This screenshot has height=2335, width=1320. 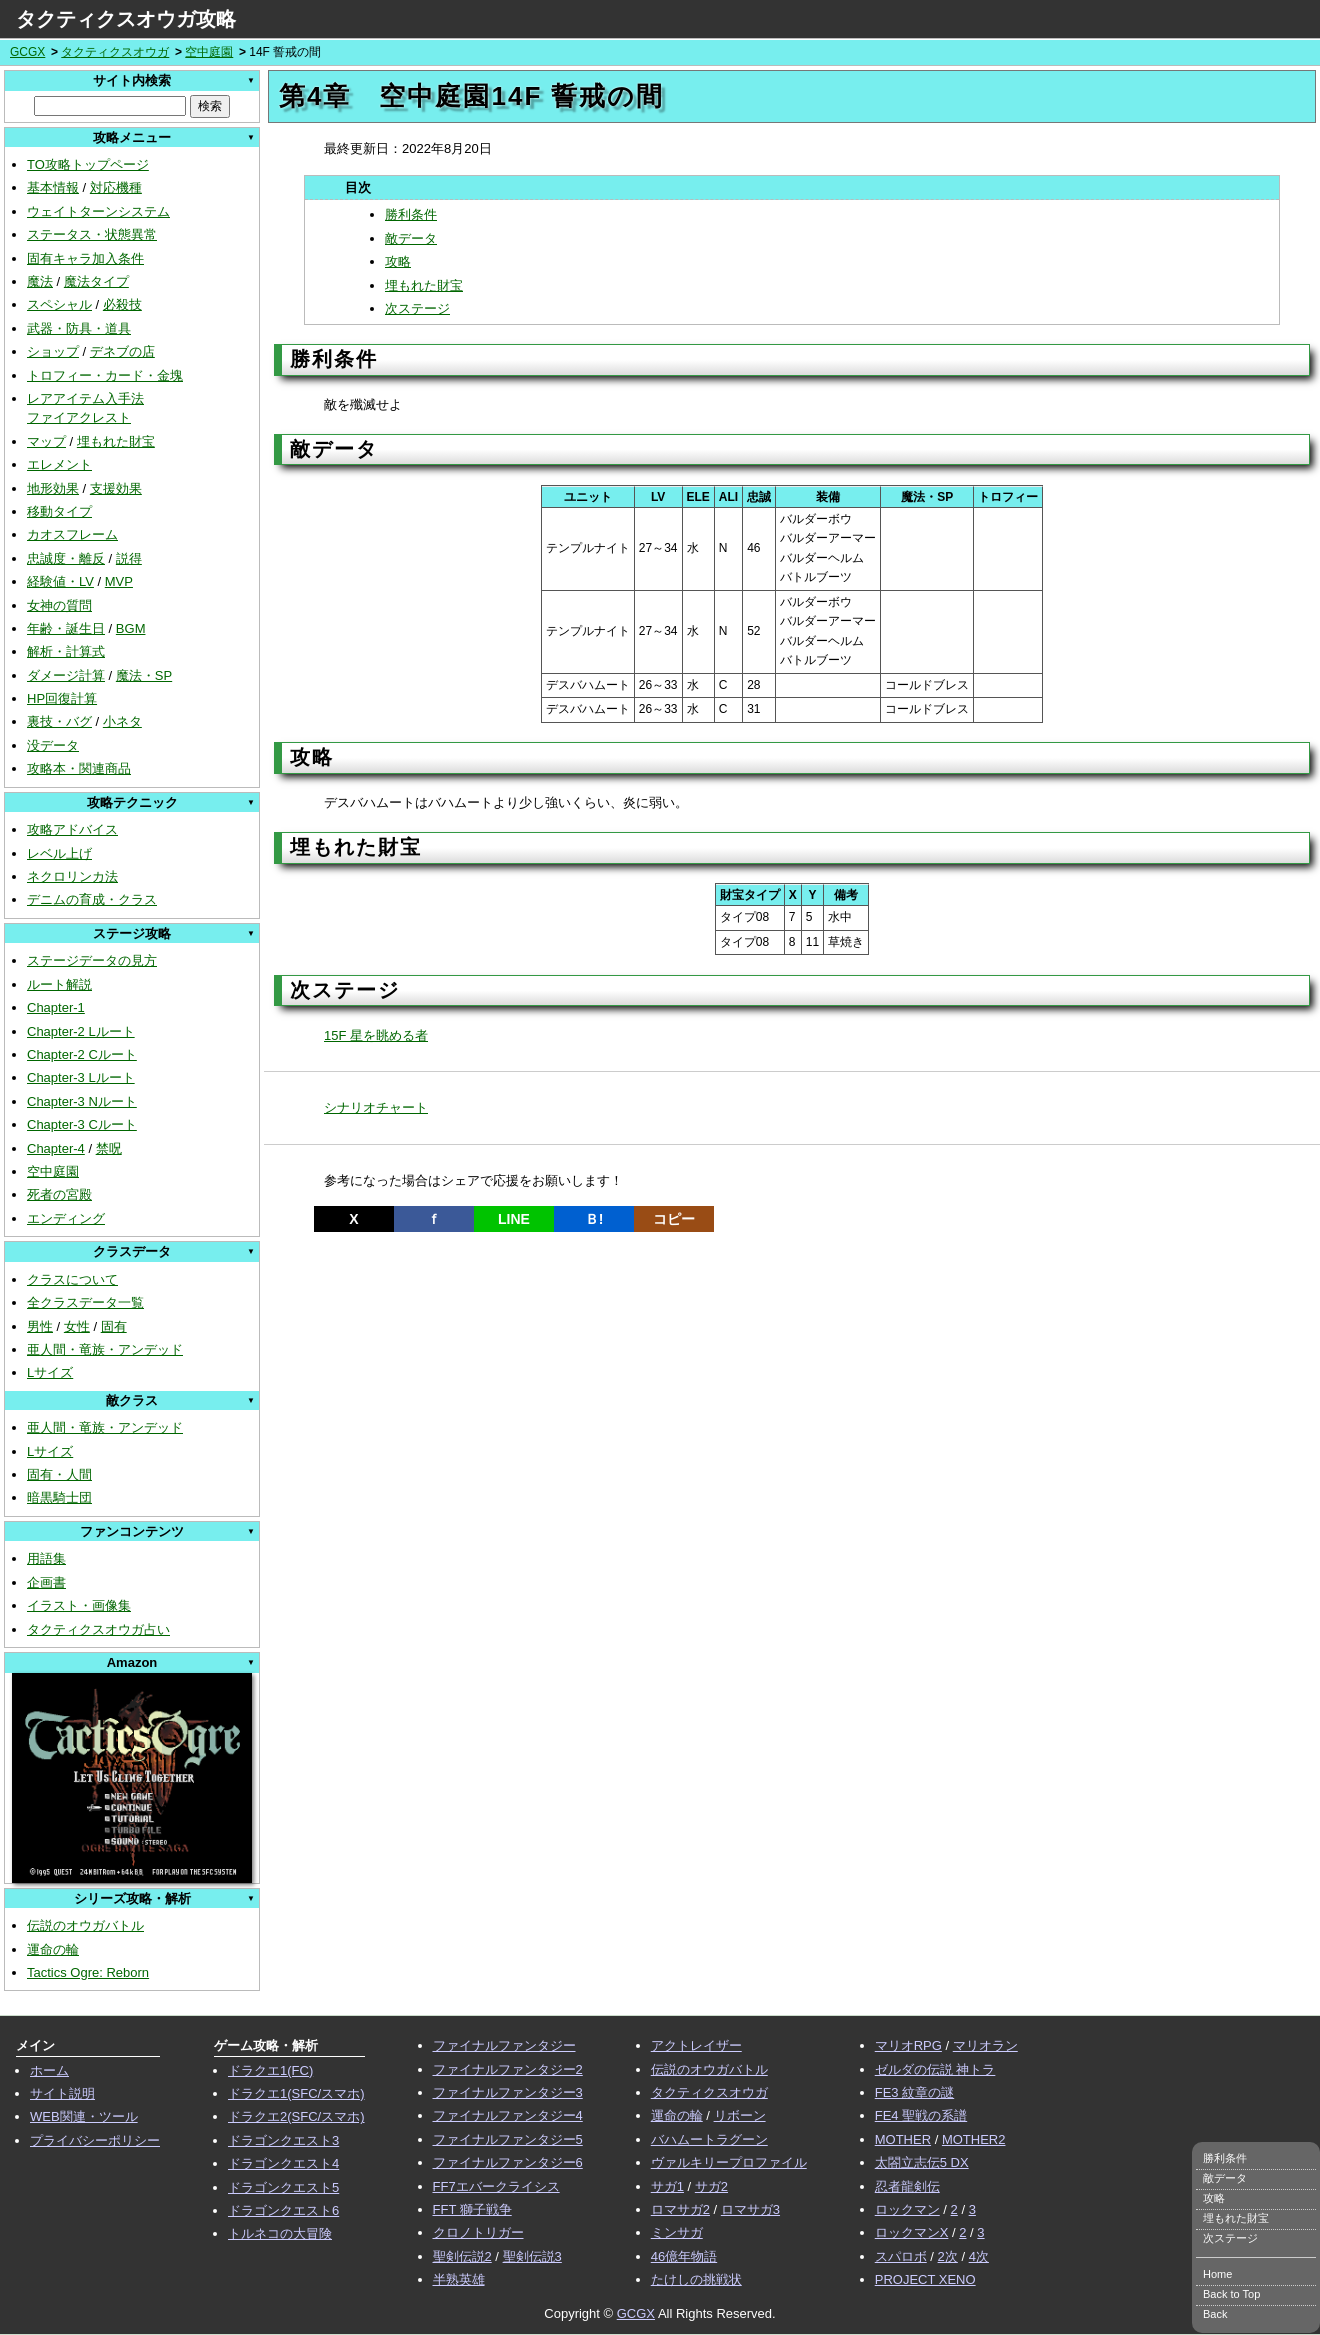 What do you see at coordinates (59, 1194) in the screenshot?
I see `死者の宮殿` at bounding box center [59, 1194].